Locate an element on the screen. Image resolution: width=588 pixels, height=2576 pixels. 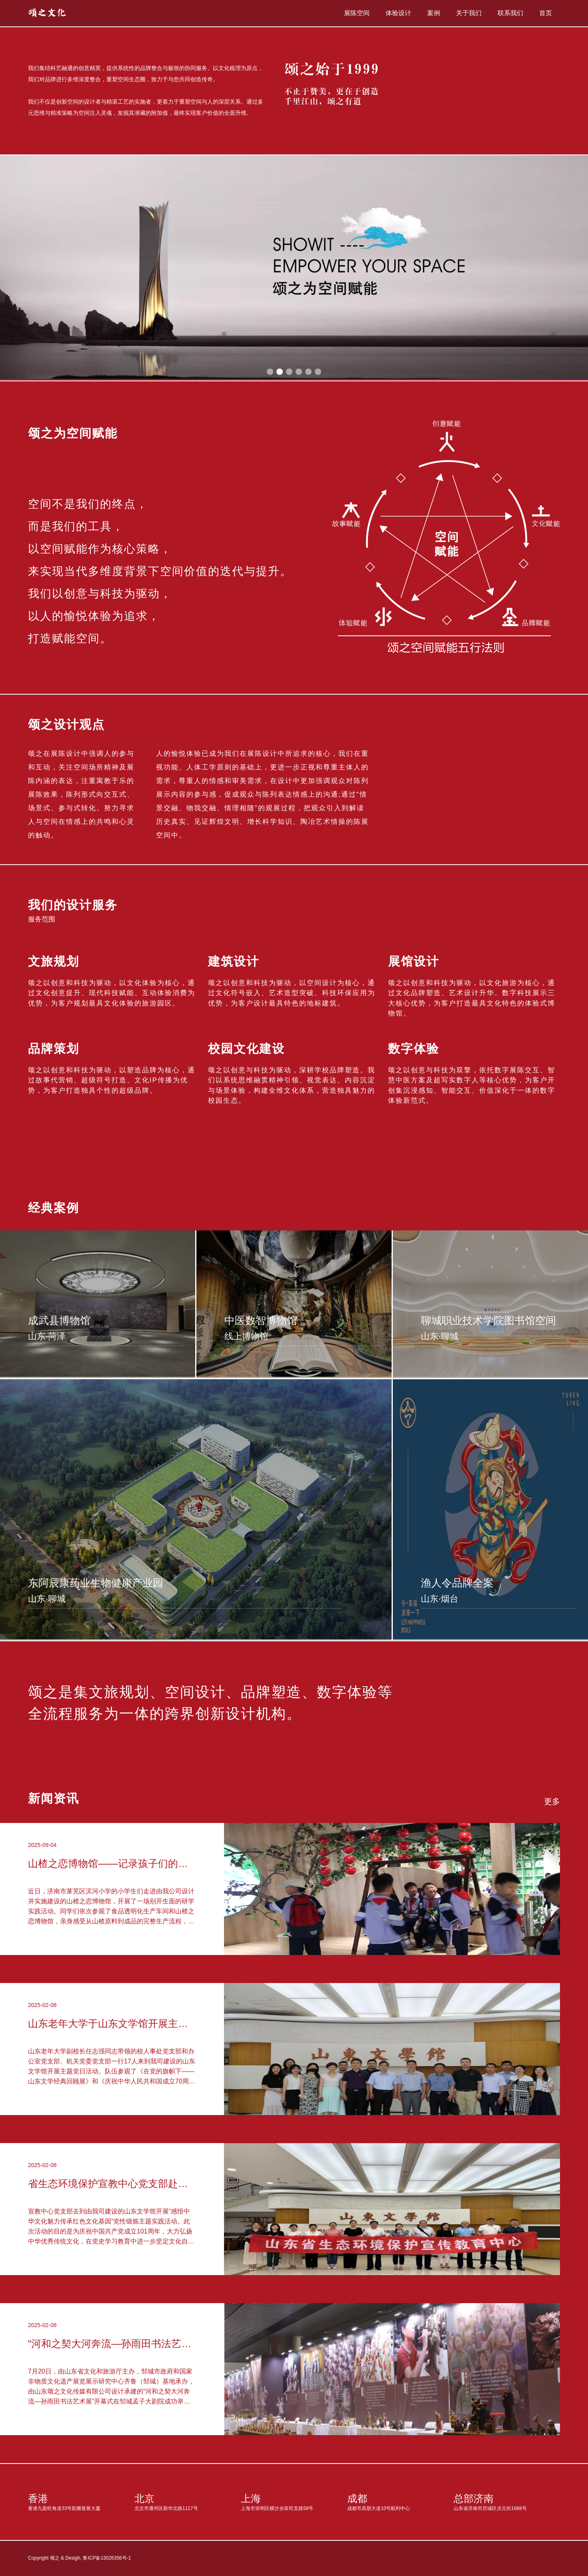
[button] is located at coordinates (270, 372).